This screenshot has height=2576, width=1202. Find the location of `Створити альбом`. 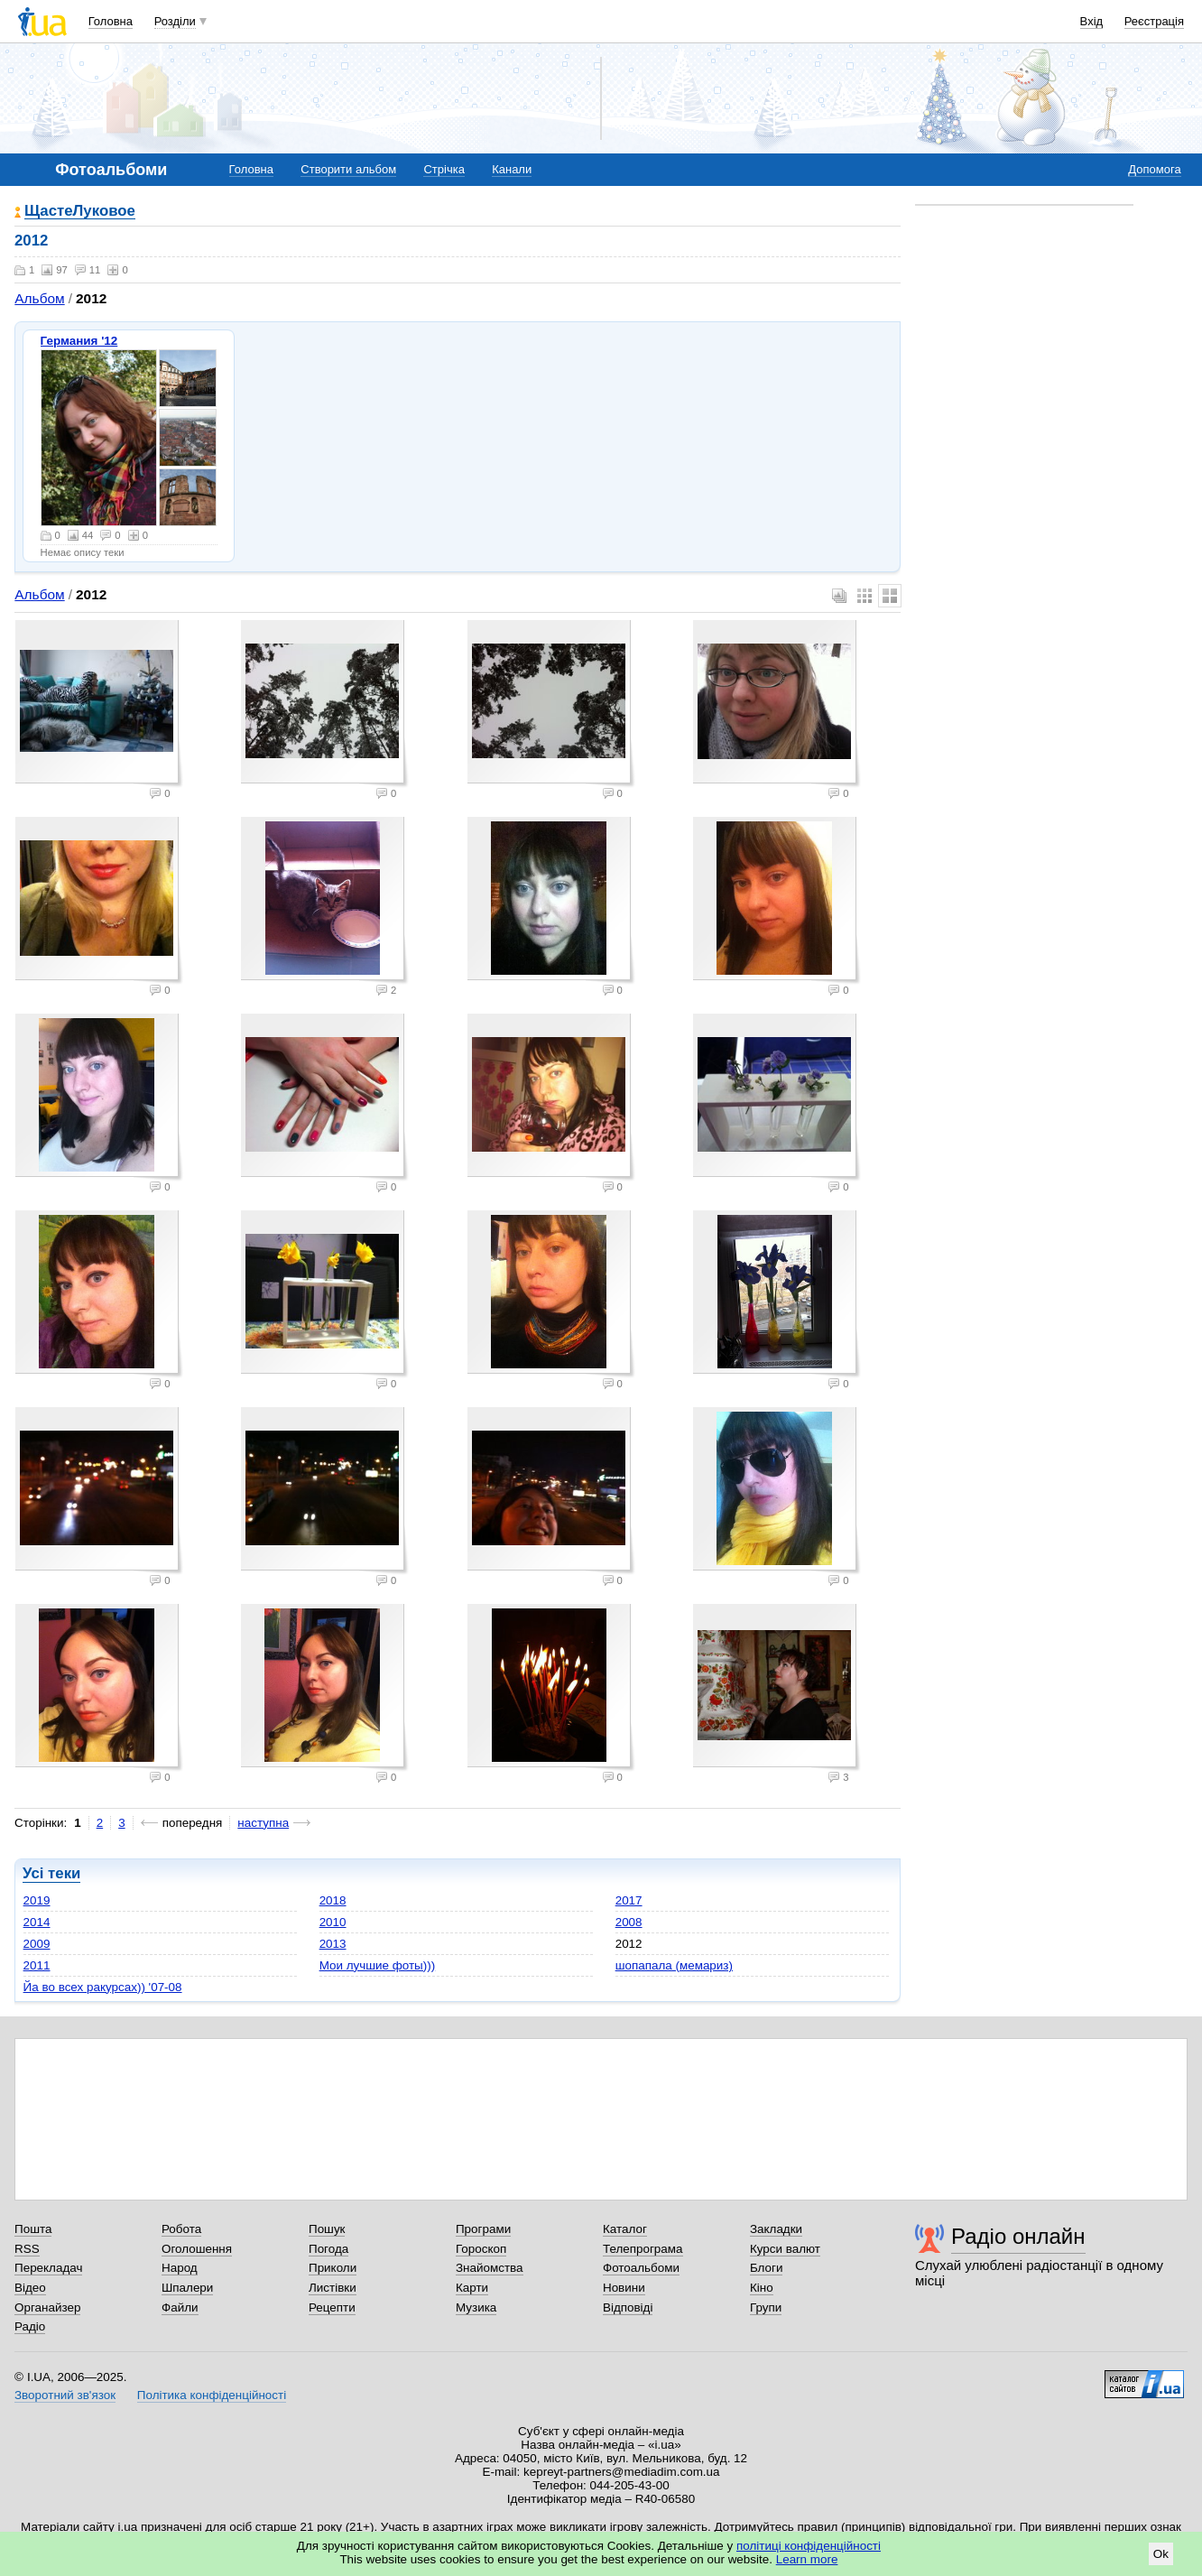

Створити альбом is located at coordinates (348, 169).